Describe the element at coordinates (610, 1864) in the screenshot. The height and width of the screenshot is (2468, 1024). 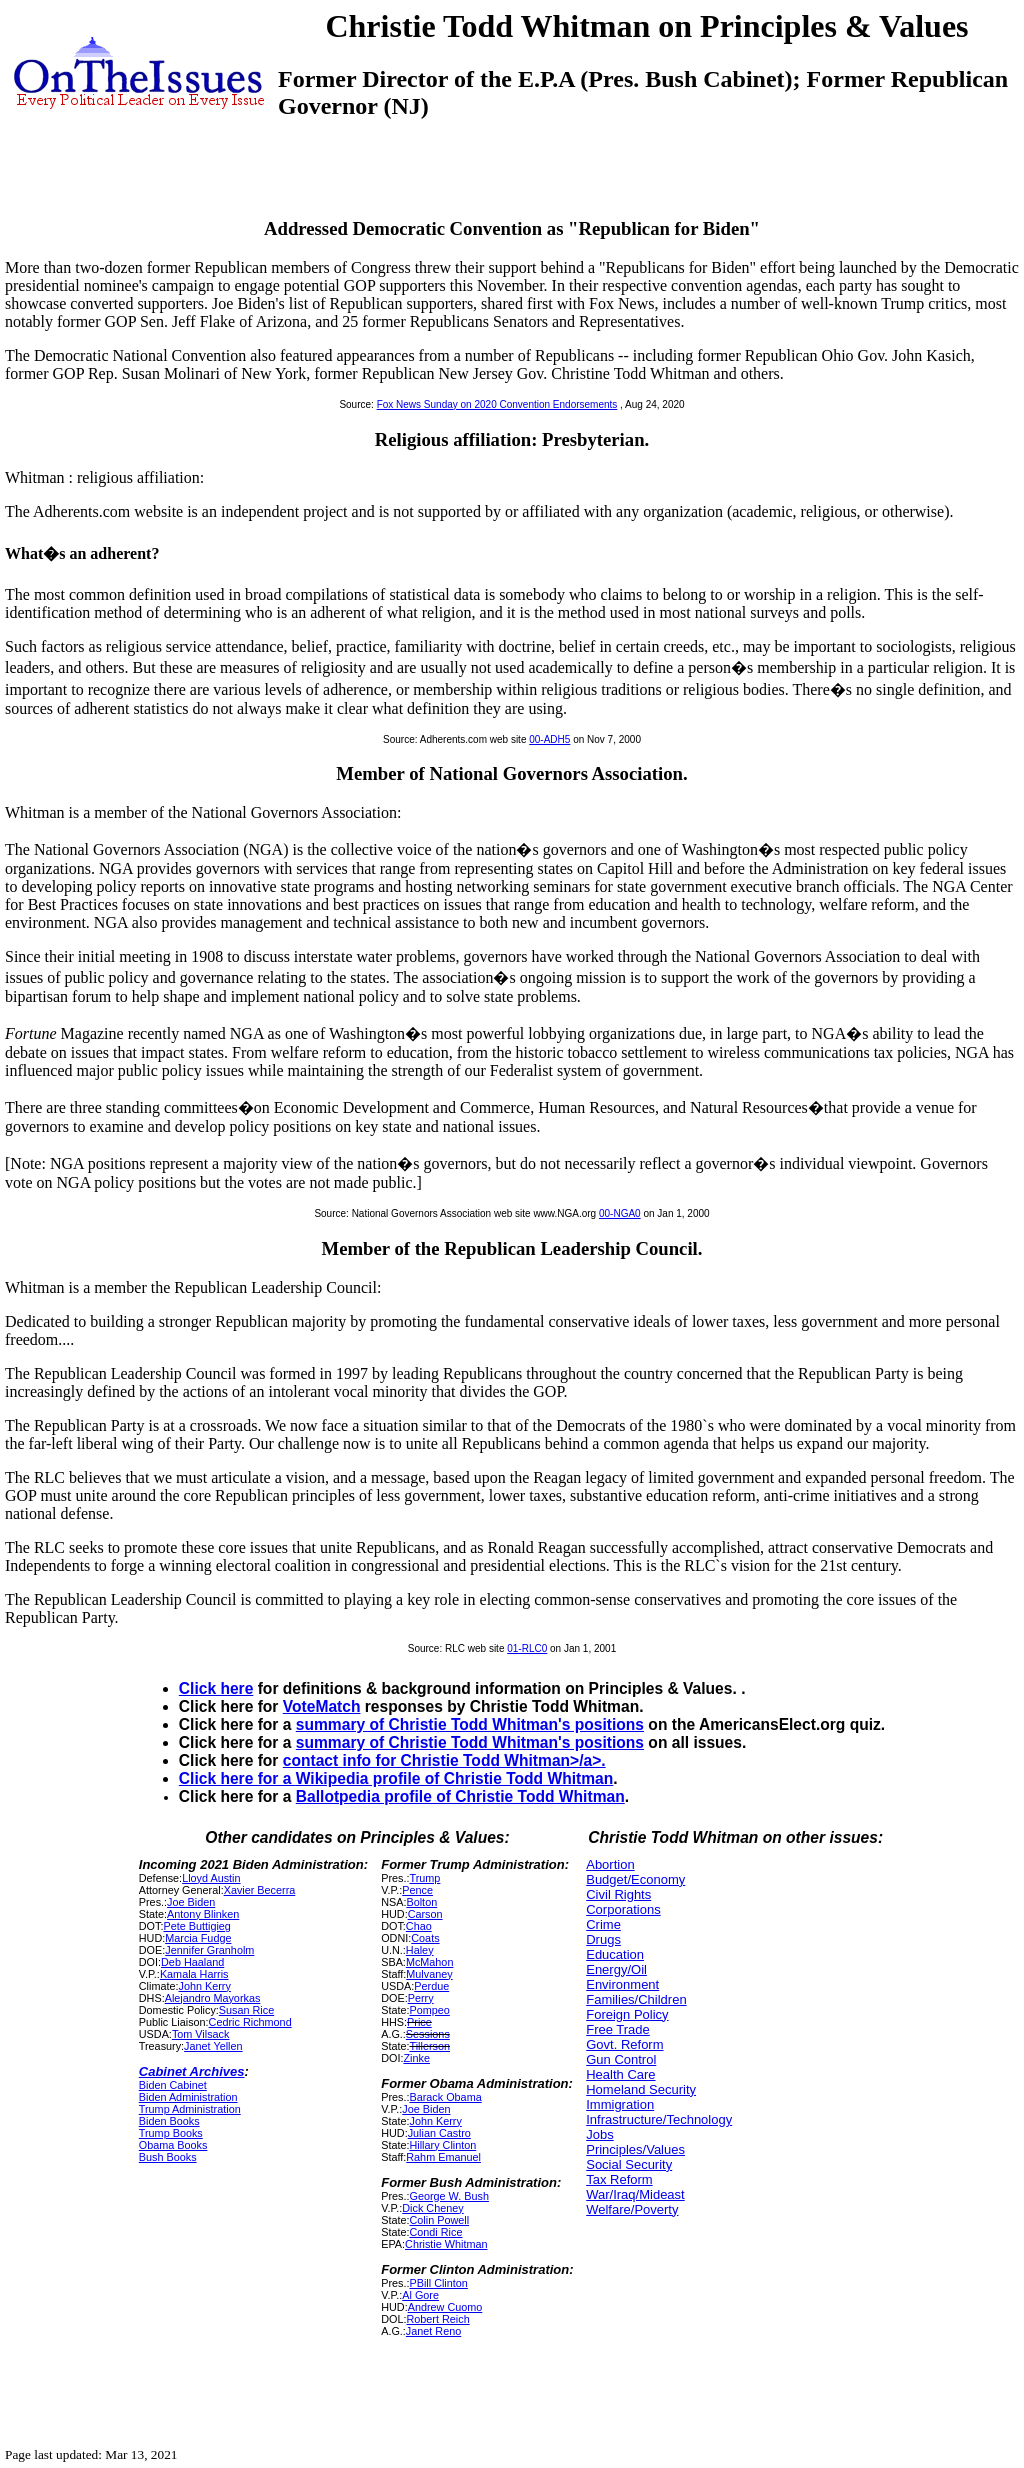
I see `Abortion` at that location.